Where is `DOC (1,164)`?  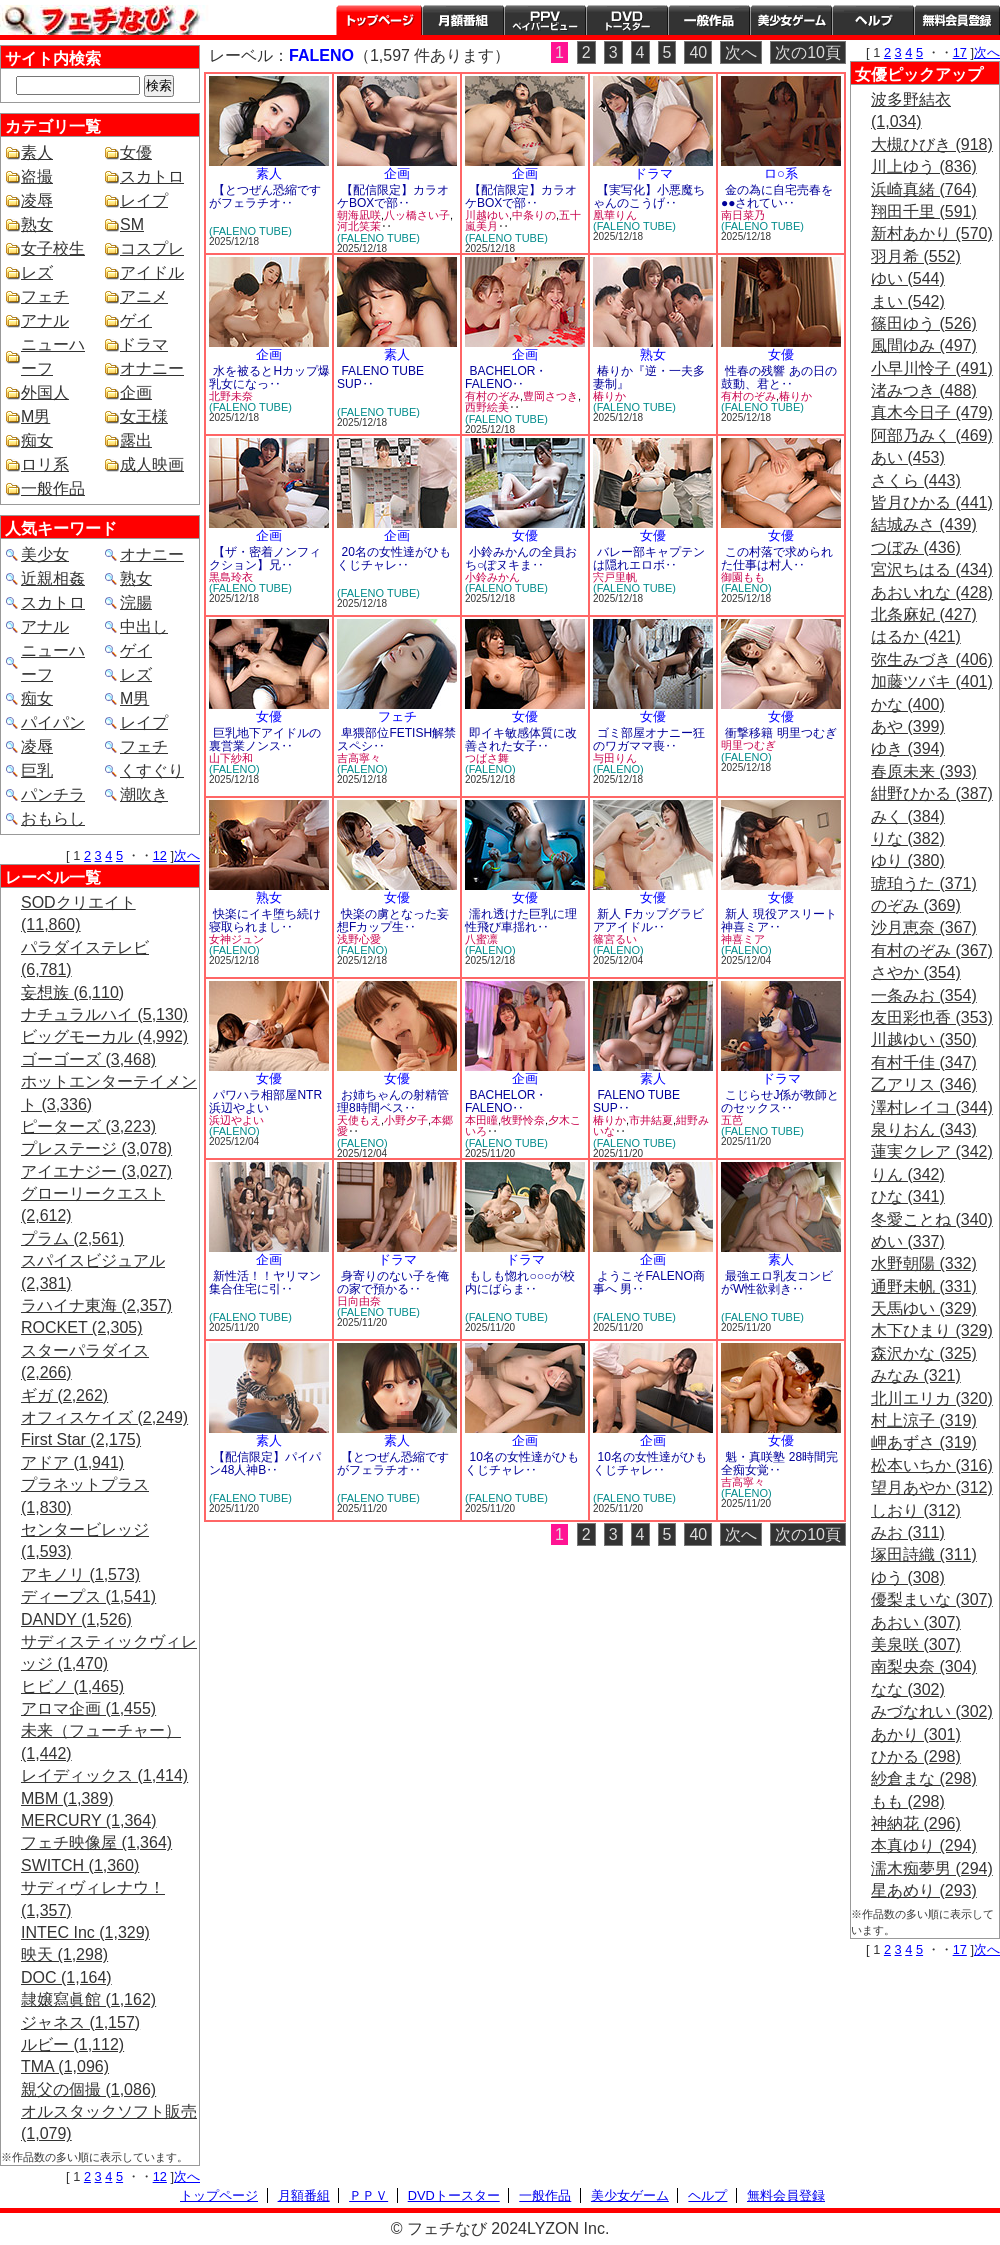
DOC (1,164) is located at coordinates (66, 1977).